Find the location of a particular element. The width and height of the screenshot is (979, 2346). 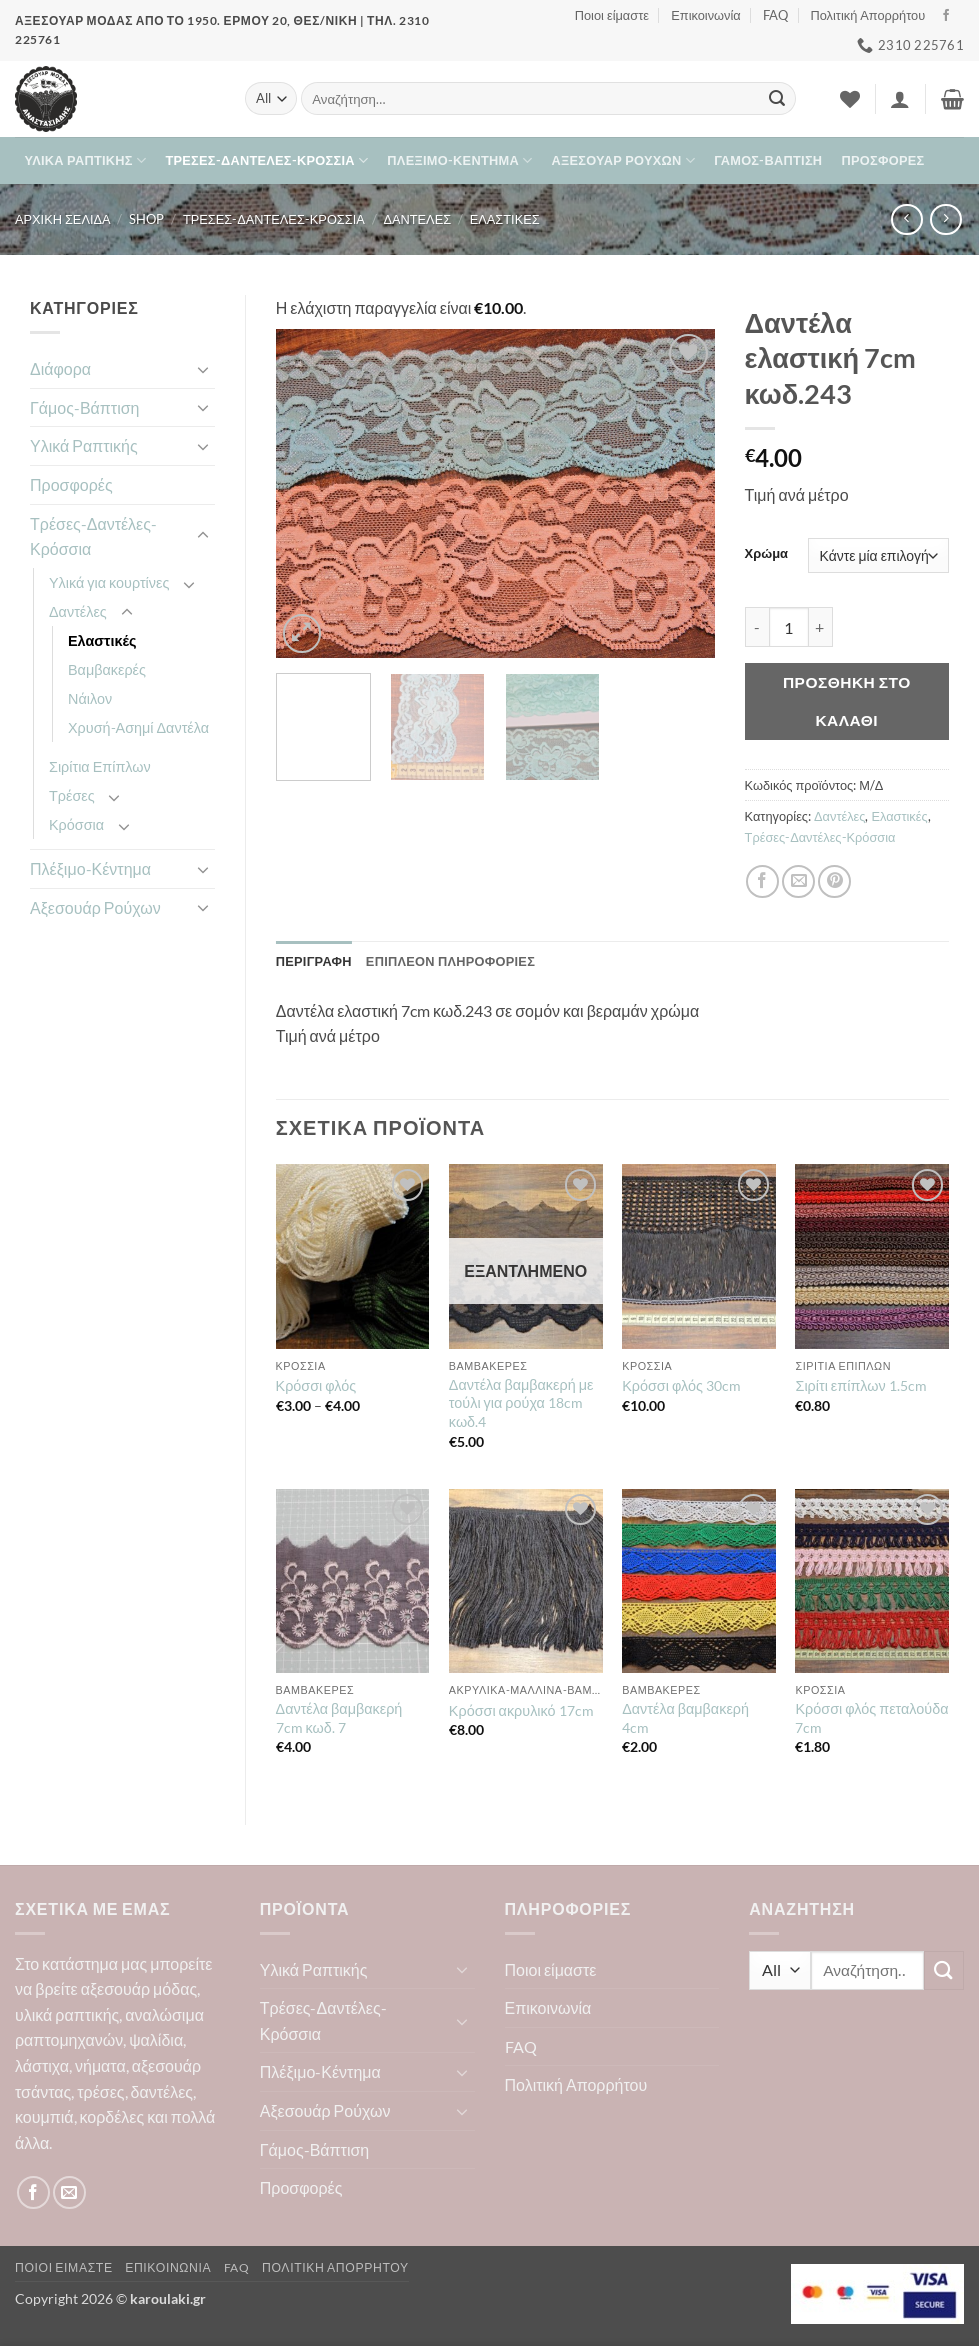

Τρέσες-Δαντέλες-Κρόσσια is located at coordinates (266, 160).